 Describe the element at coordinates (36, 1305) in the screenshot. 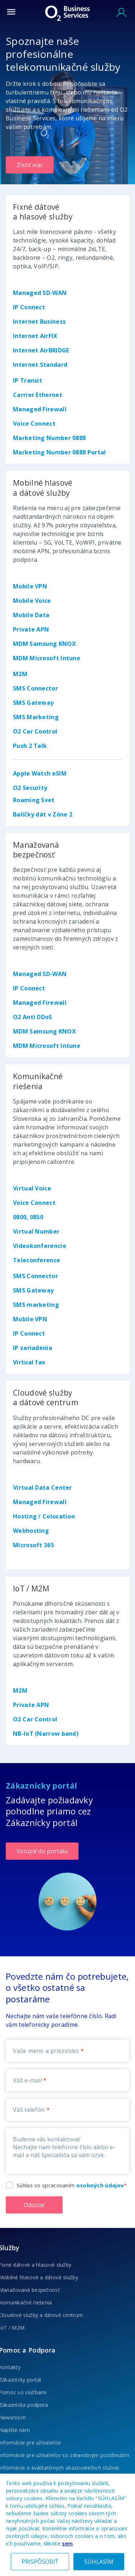

I see `SMS marketing` at that location.